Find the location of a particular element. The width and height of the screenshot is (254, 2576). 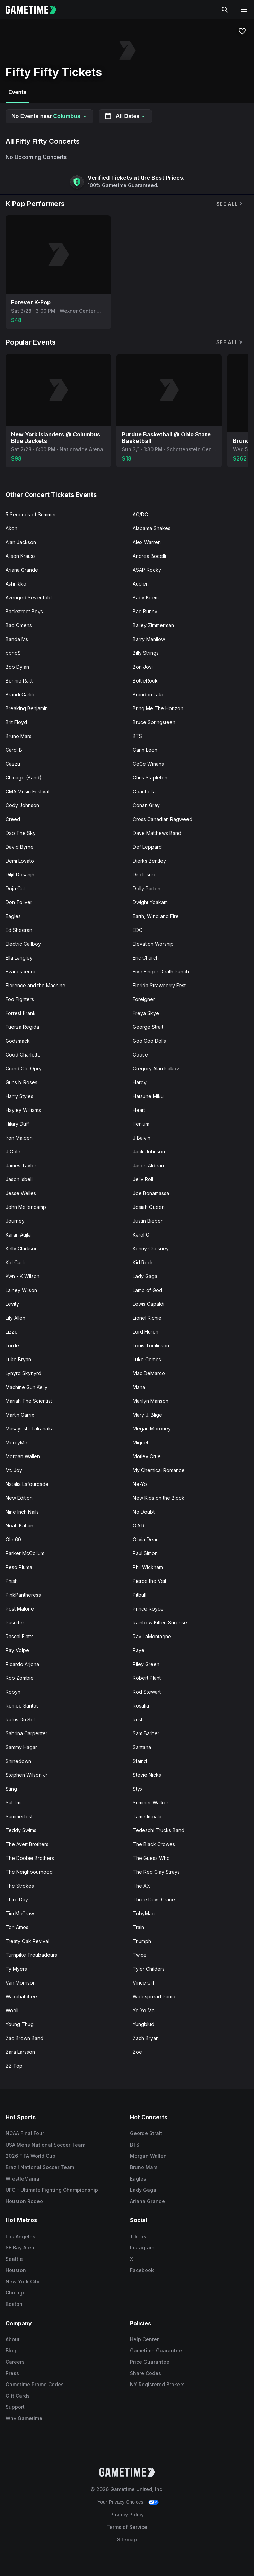

Morgan Wallen is located at coordinates (23, 1456).